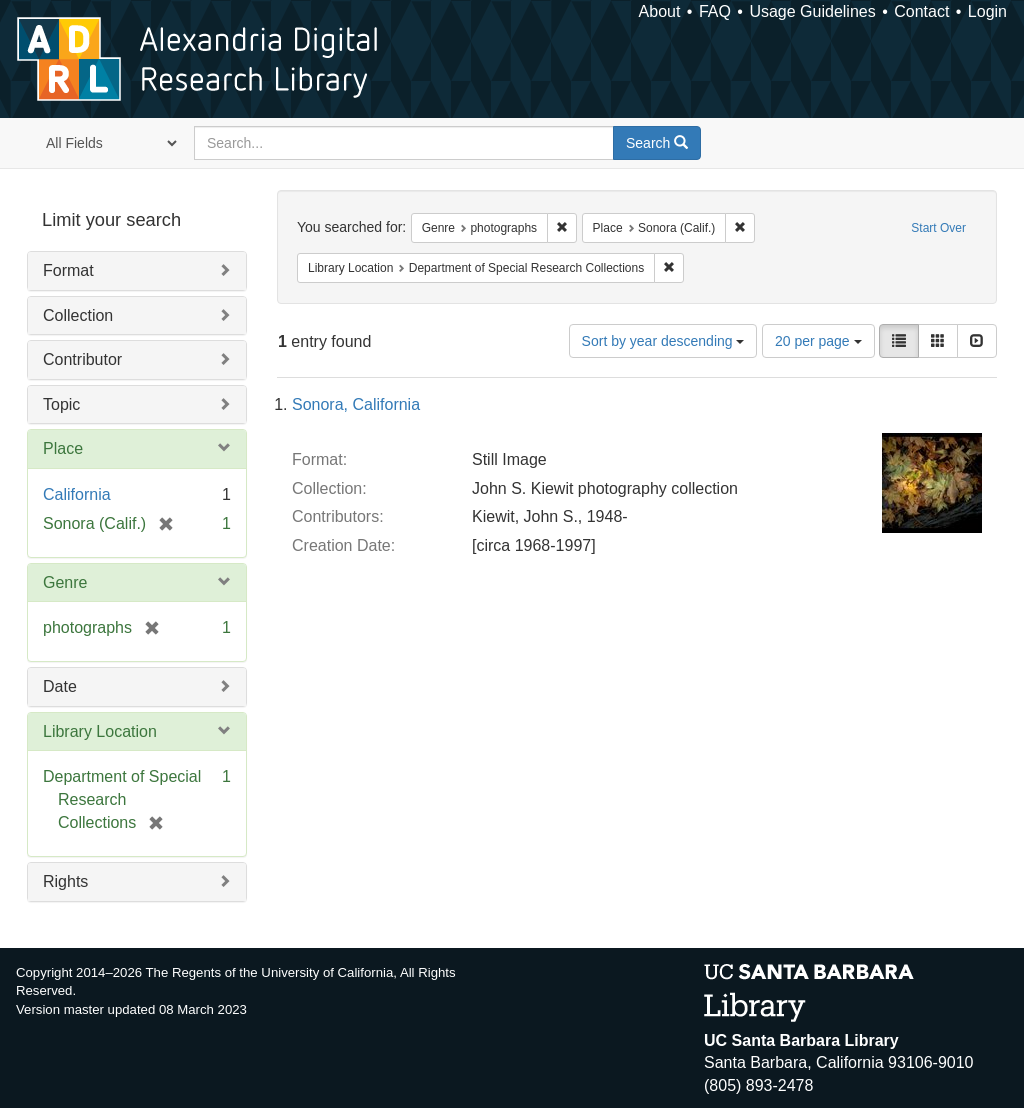 This screenshot has height=1108, width=1024. I want to click on 20 per page, so click(818, 341).